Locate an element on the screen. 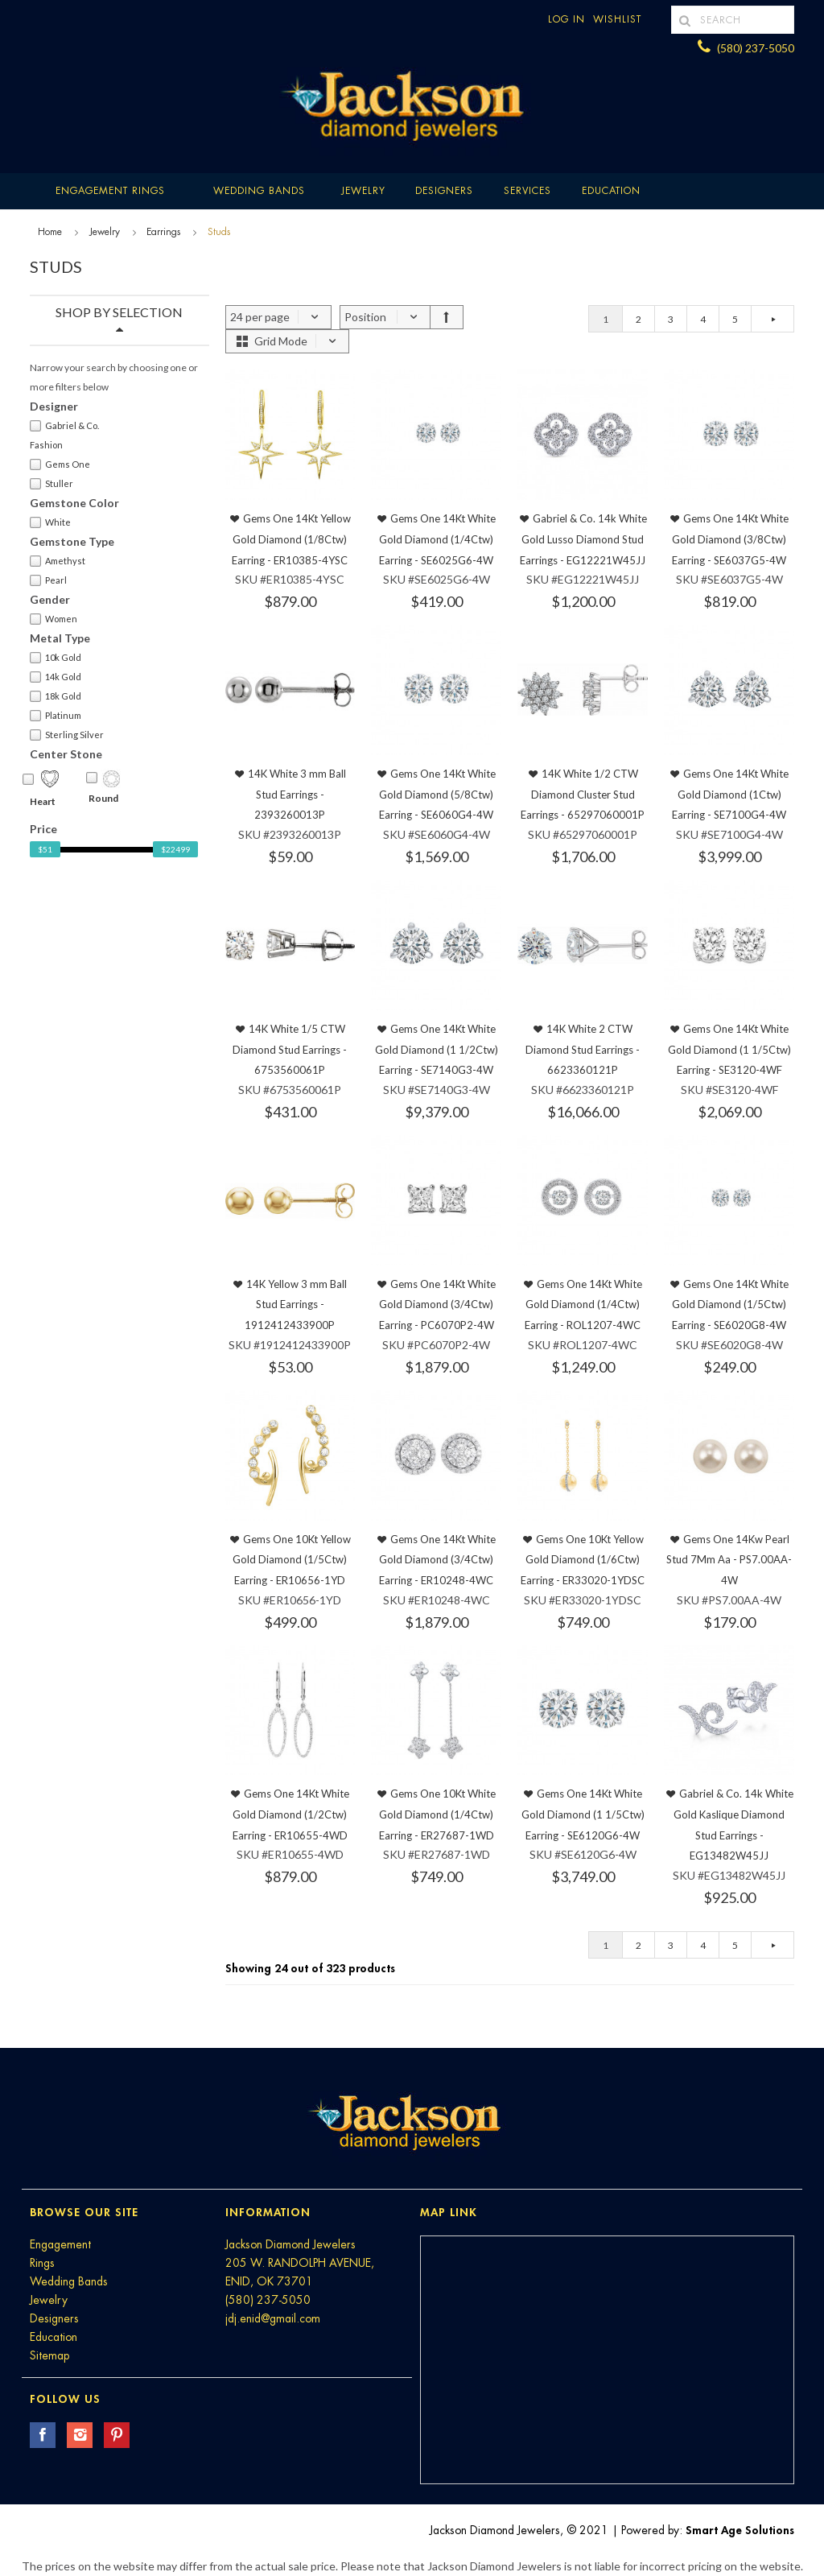 This screenshot has width=824, height=2576. Gems One 10Kt Yellow Gold Diamond (1/5Ctw) Earring - ER10656-1YD is located at coordinates (292, 1560).